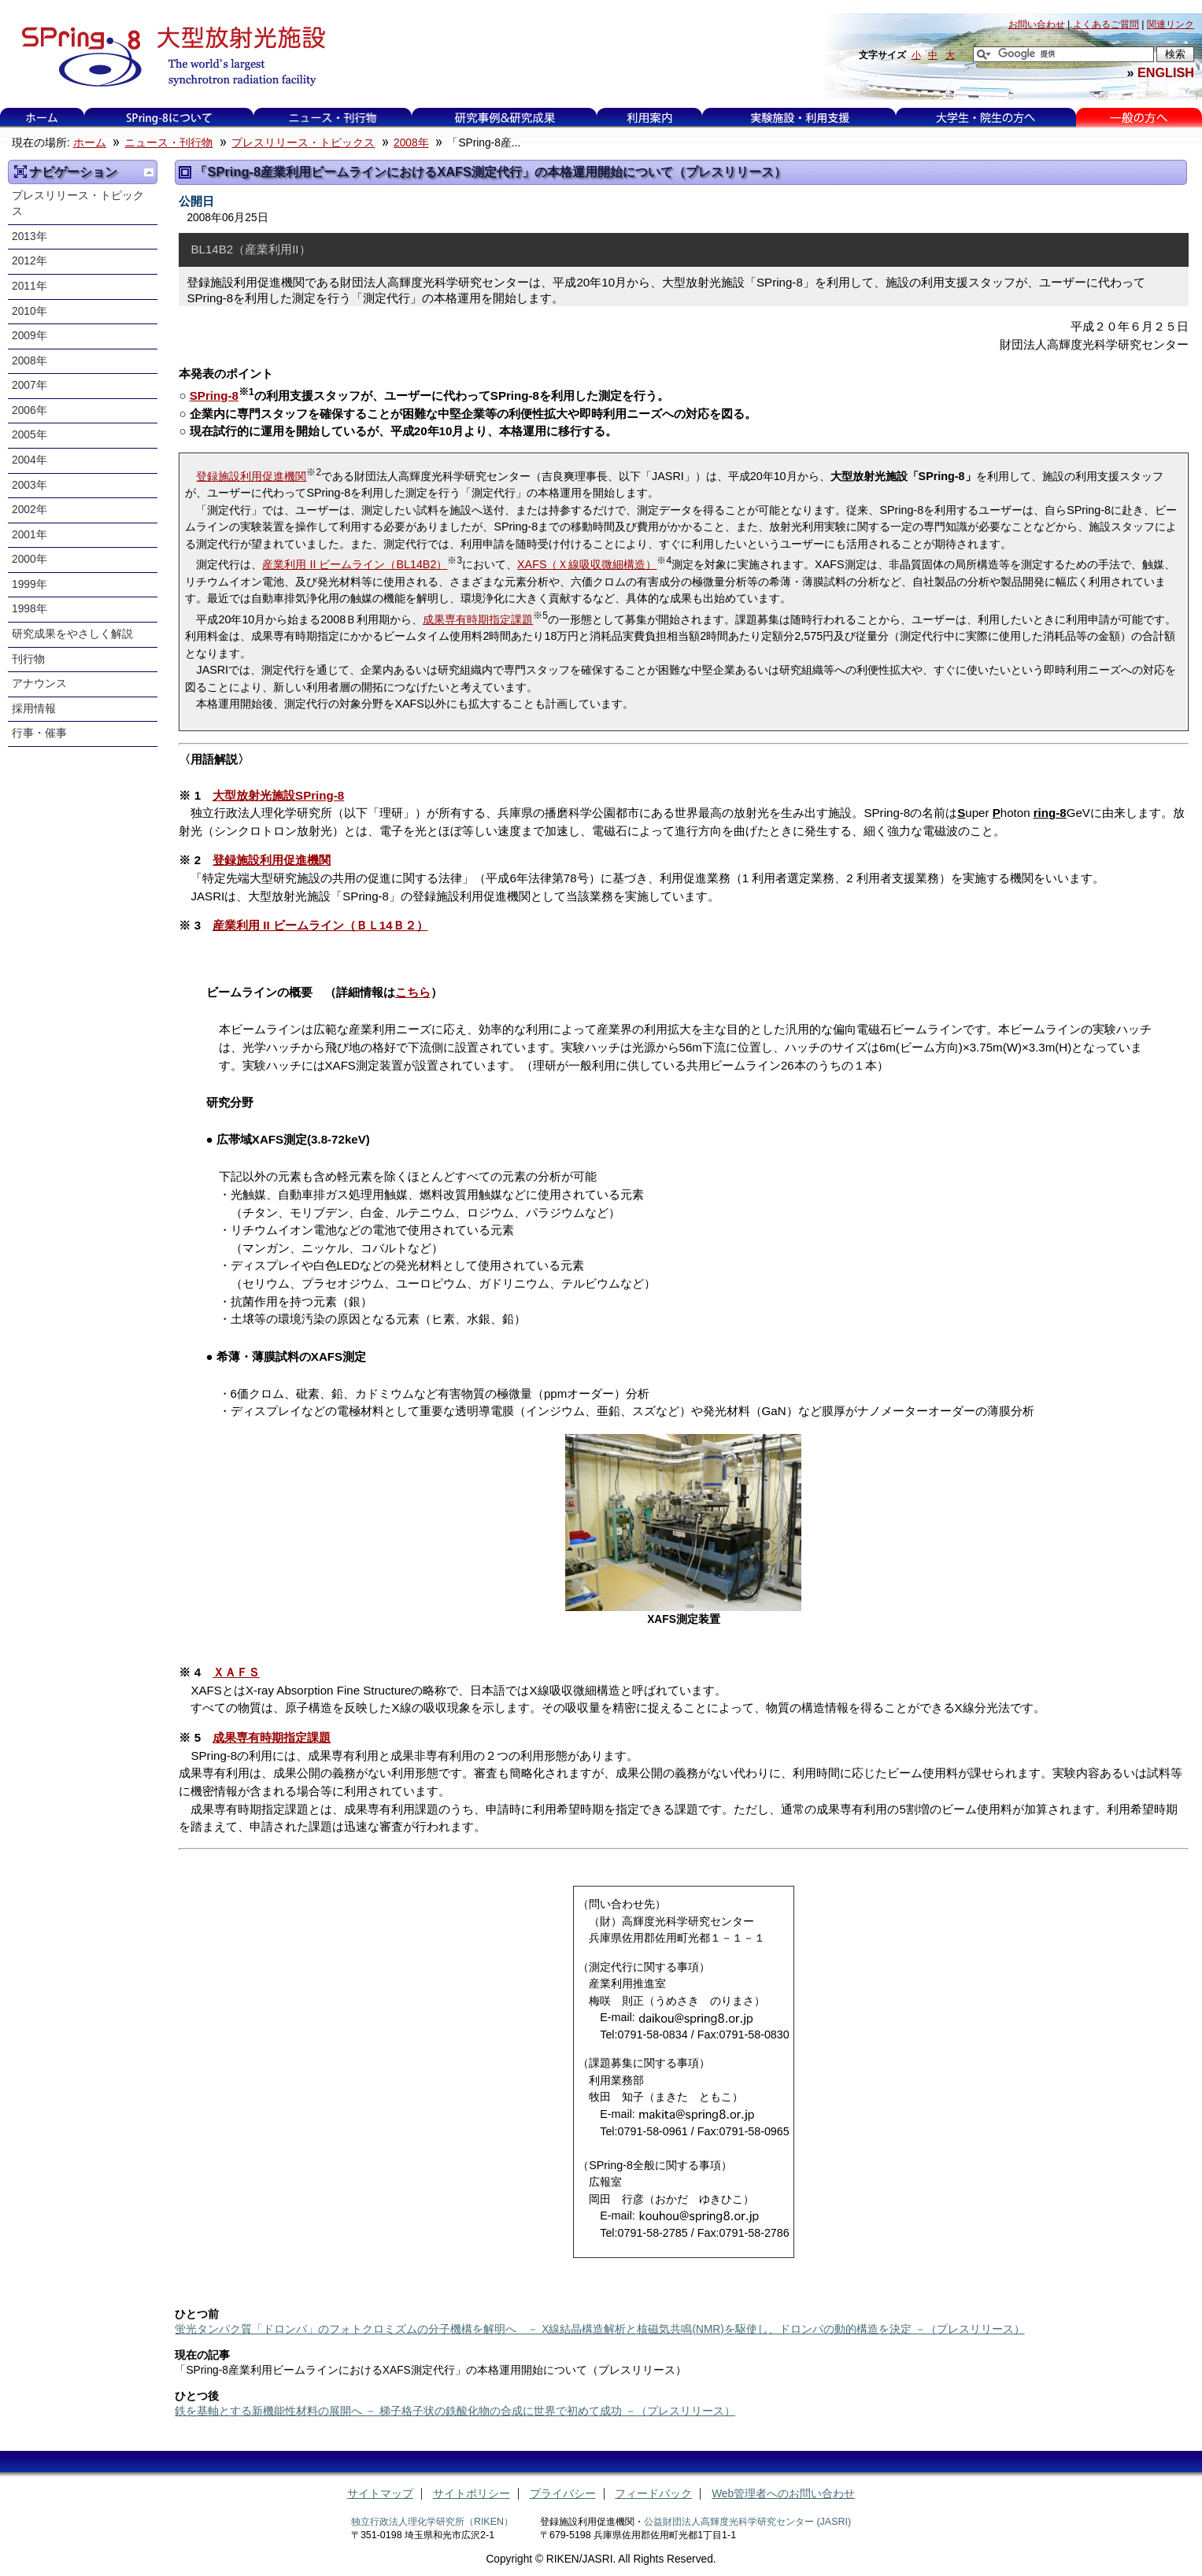  Describe the element at coordinates (380, 2494) in the screenshot. I see `サイトマップ` at that location.